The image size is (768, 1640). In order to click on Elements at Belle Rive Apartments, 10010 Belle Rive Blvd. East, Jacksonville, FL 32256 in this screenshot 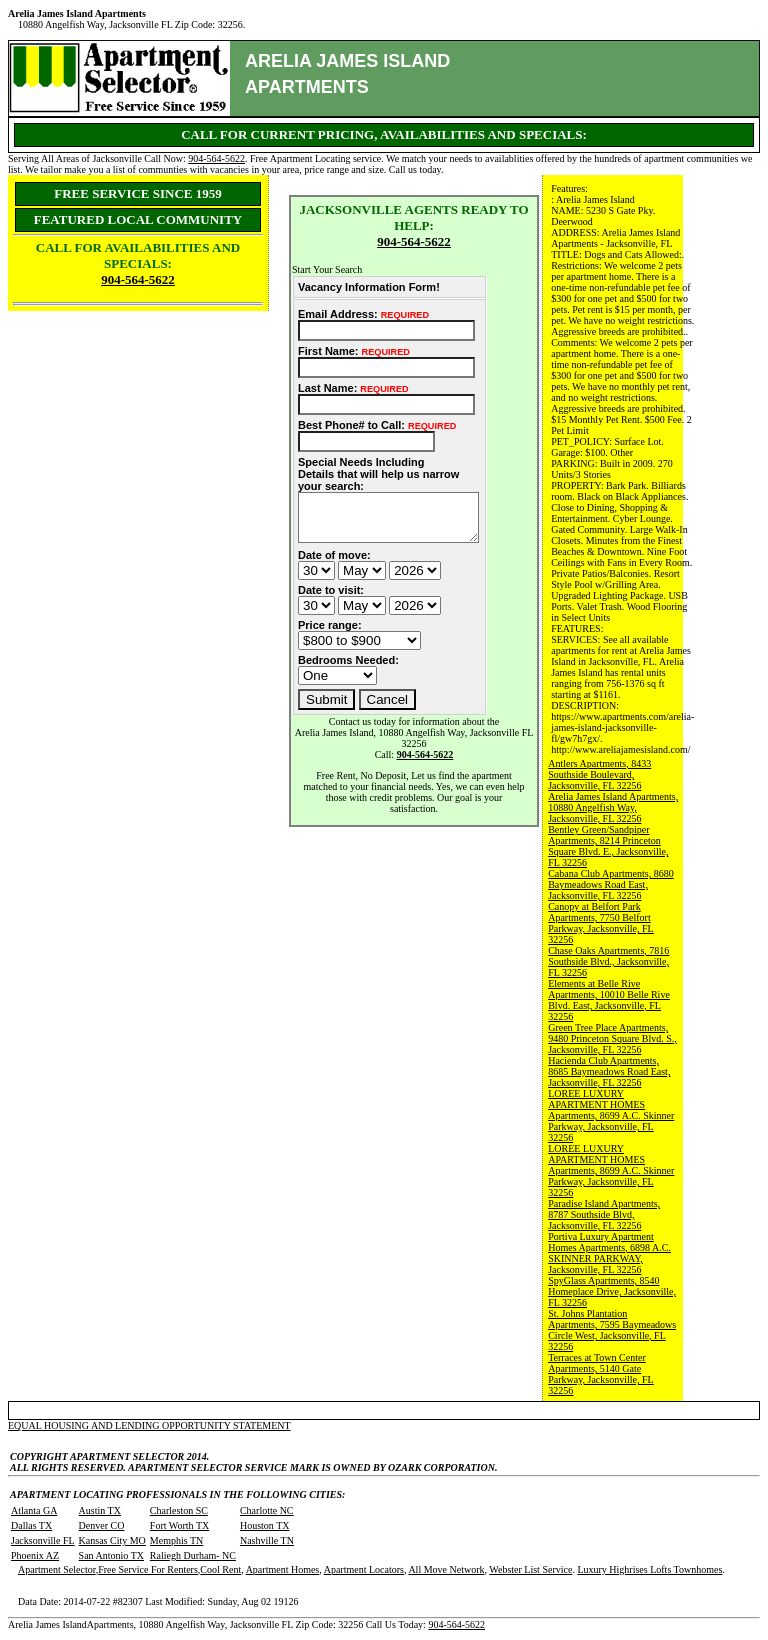, I will do `click(609, 1000)`.